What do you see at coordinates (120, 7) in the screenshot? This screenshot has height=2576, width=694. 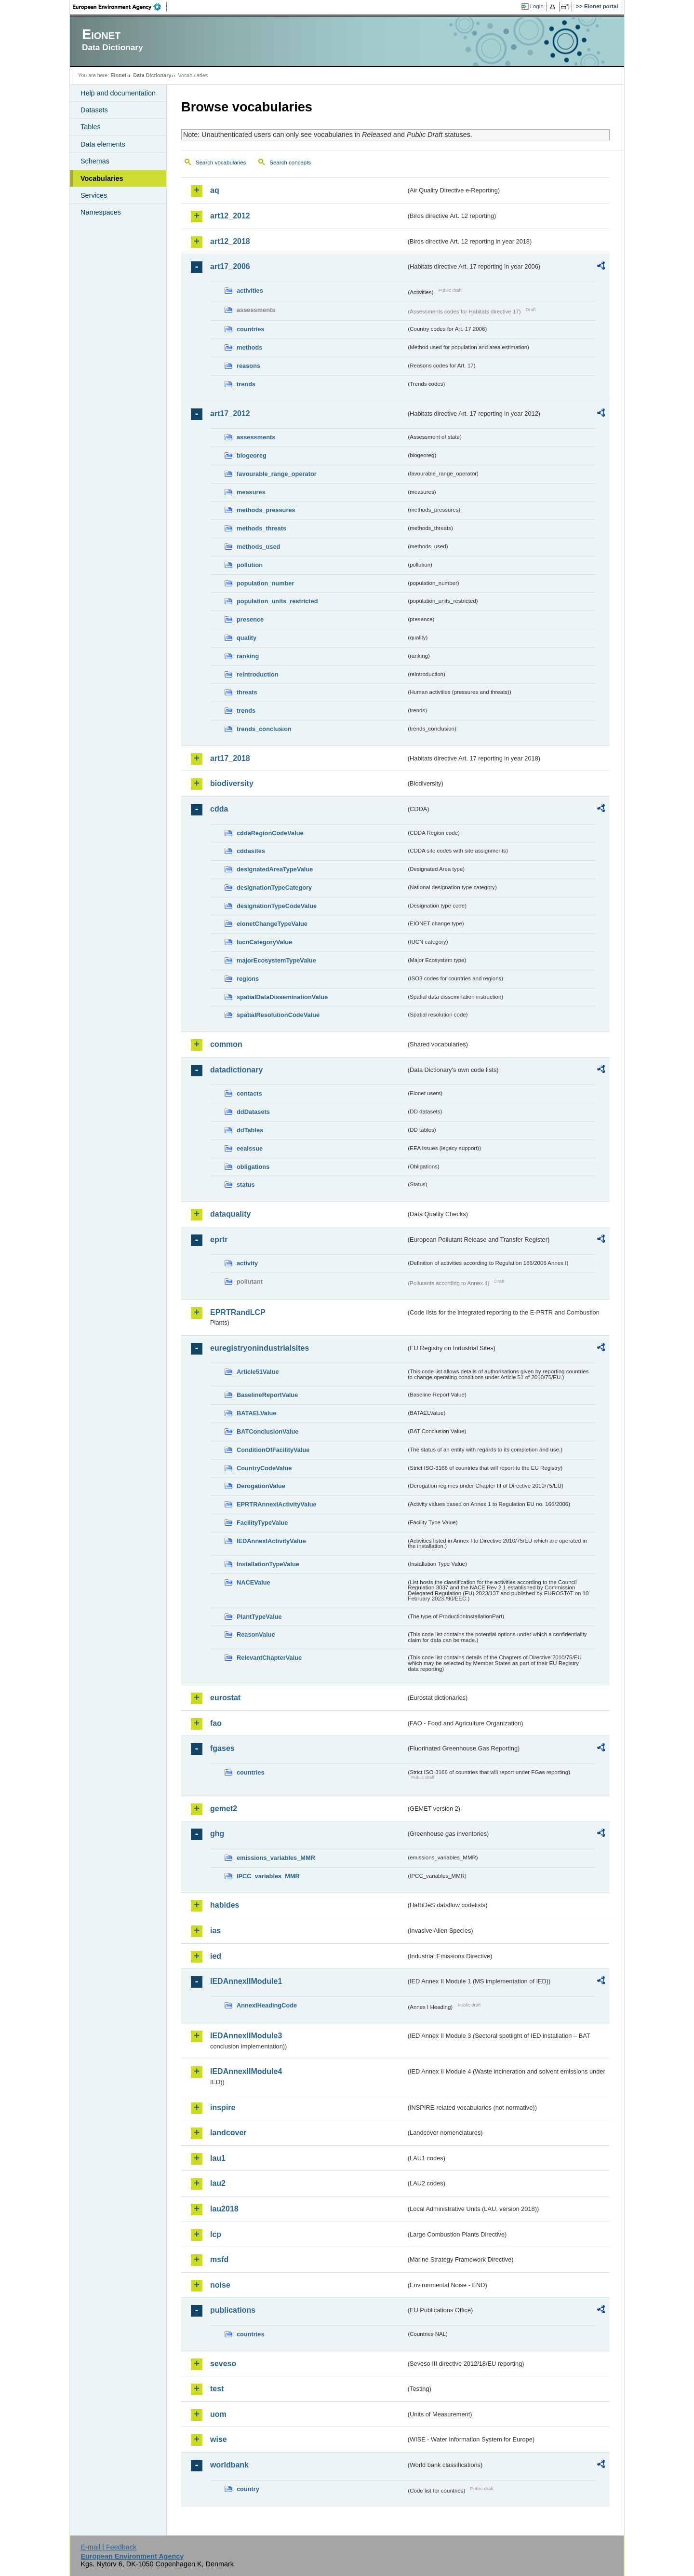 I see `EEA` at bounding box center [120, 7].